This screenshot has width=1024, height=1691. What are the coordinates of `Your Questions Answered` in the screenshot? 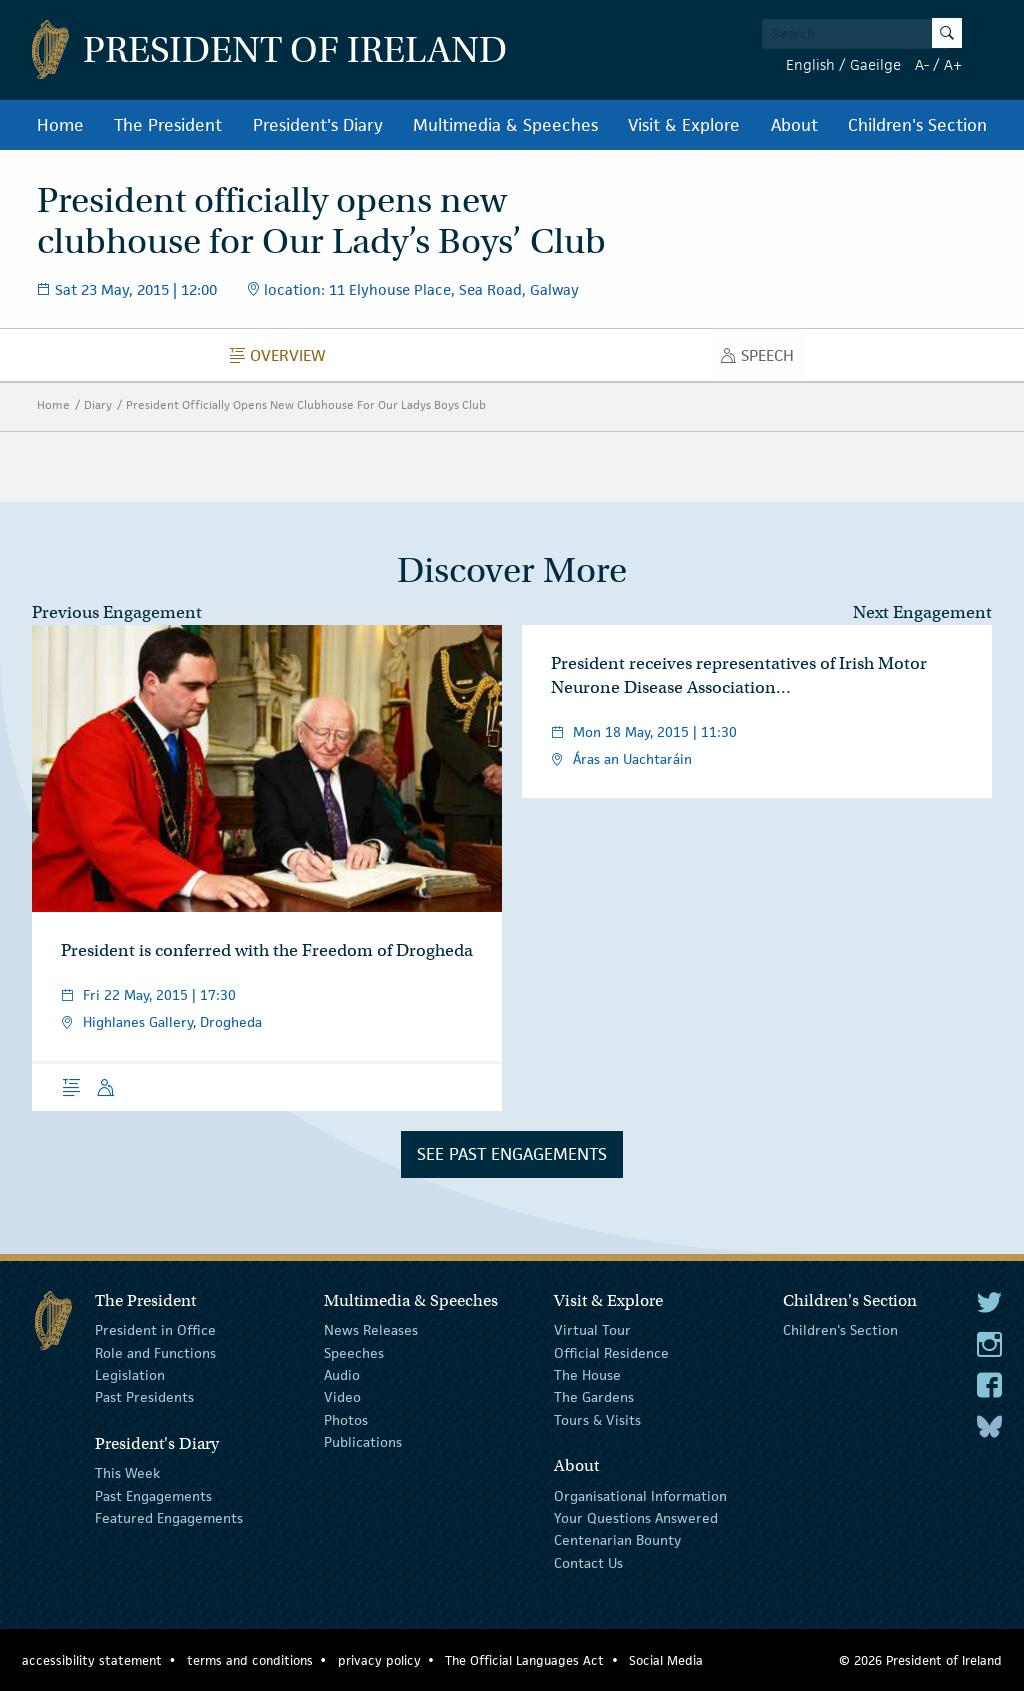 It's located at (636, 1518).